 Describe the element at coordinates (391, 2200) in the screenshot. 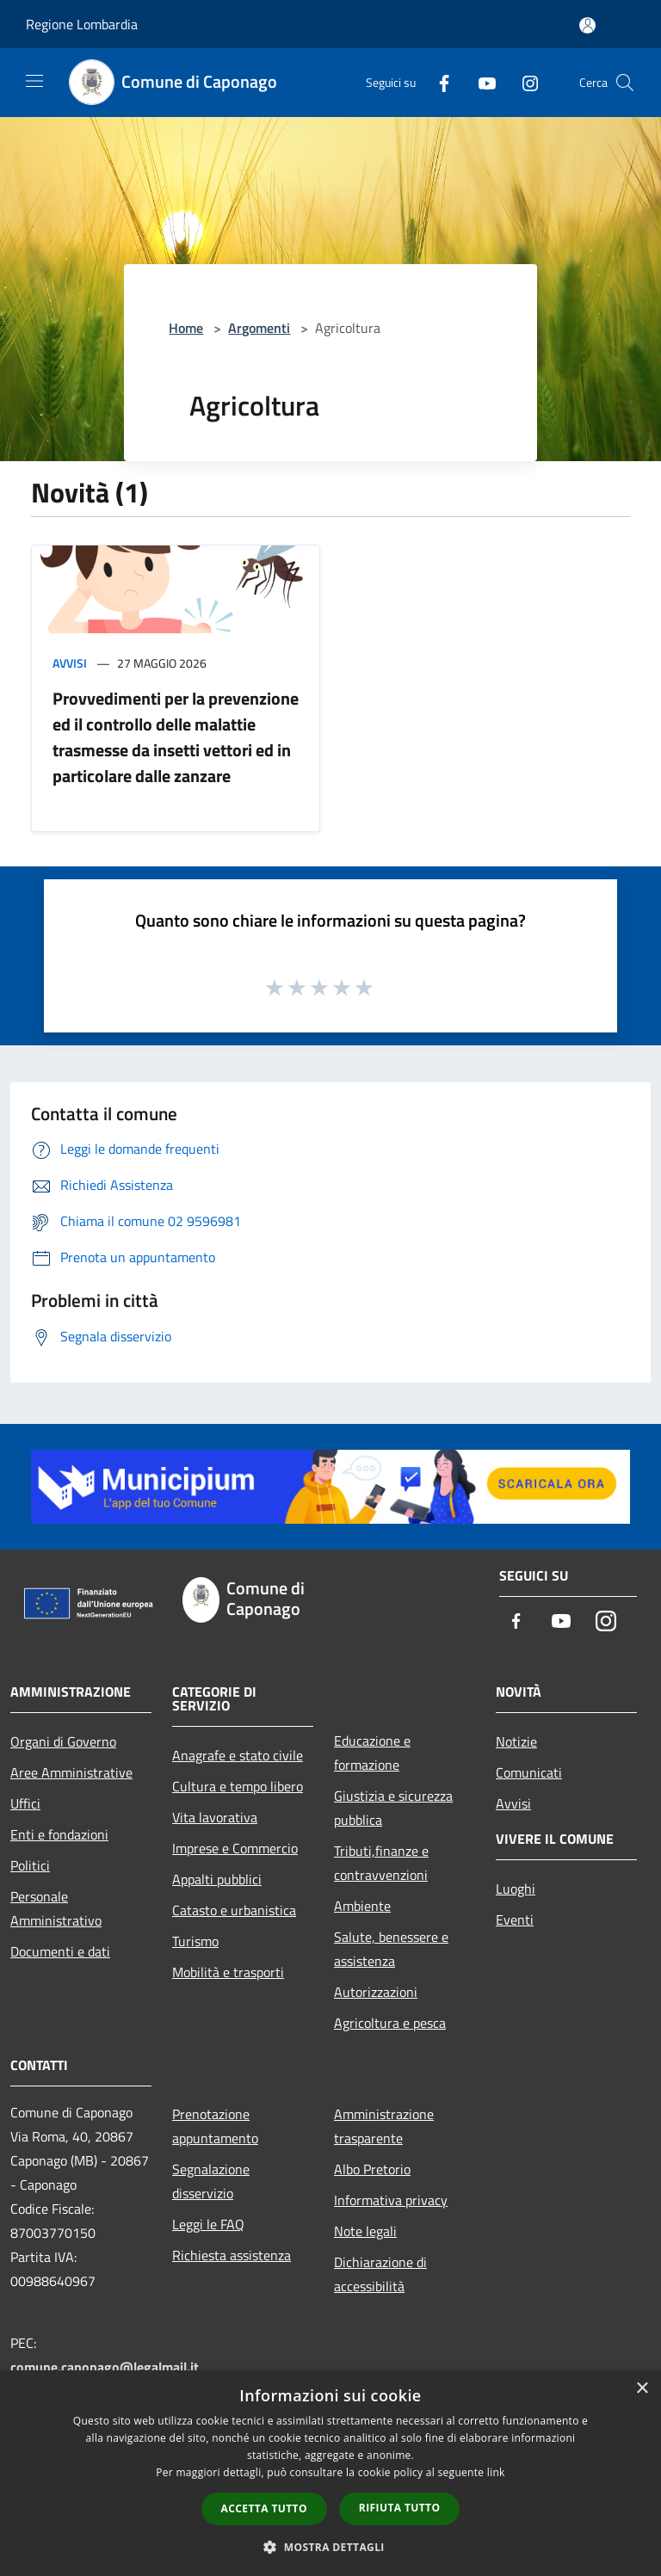

I see `Informativa privacy` at that location.